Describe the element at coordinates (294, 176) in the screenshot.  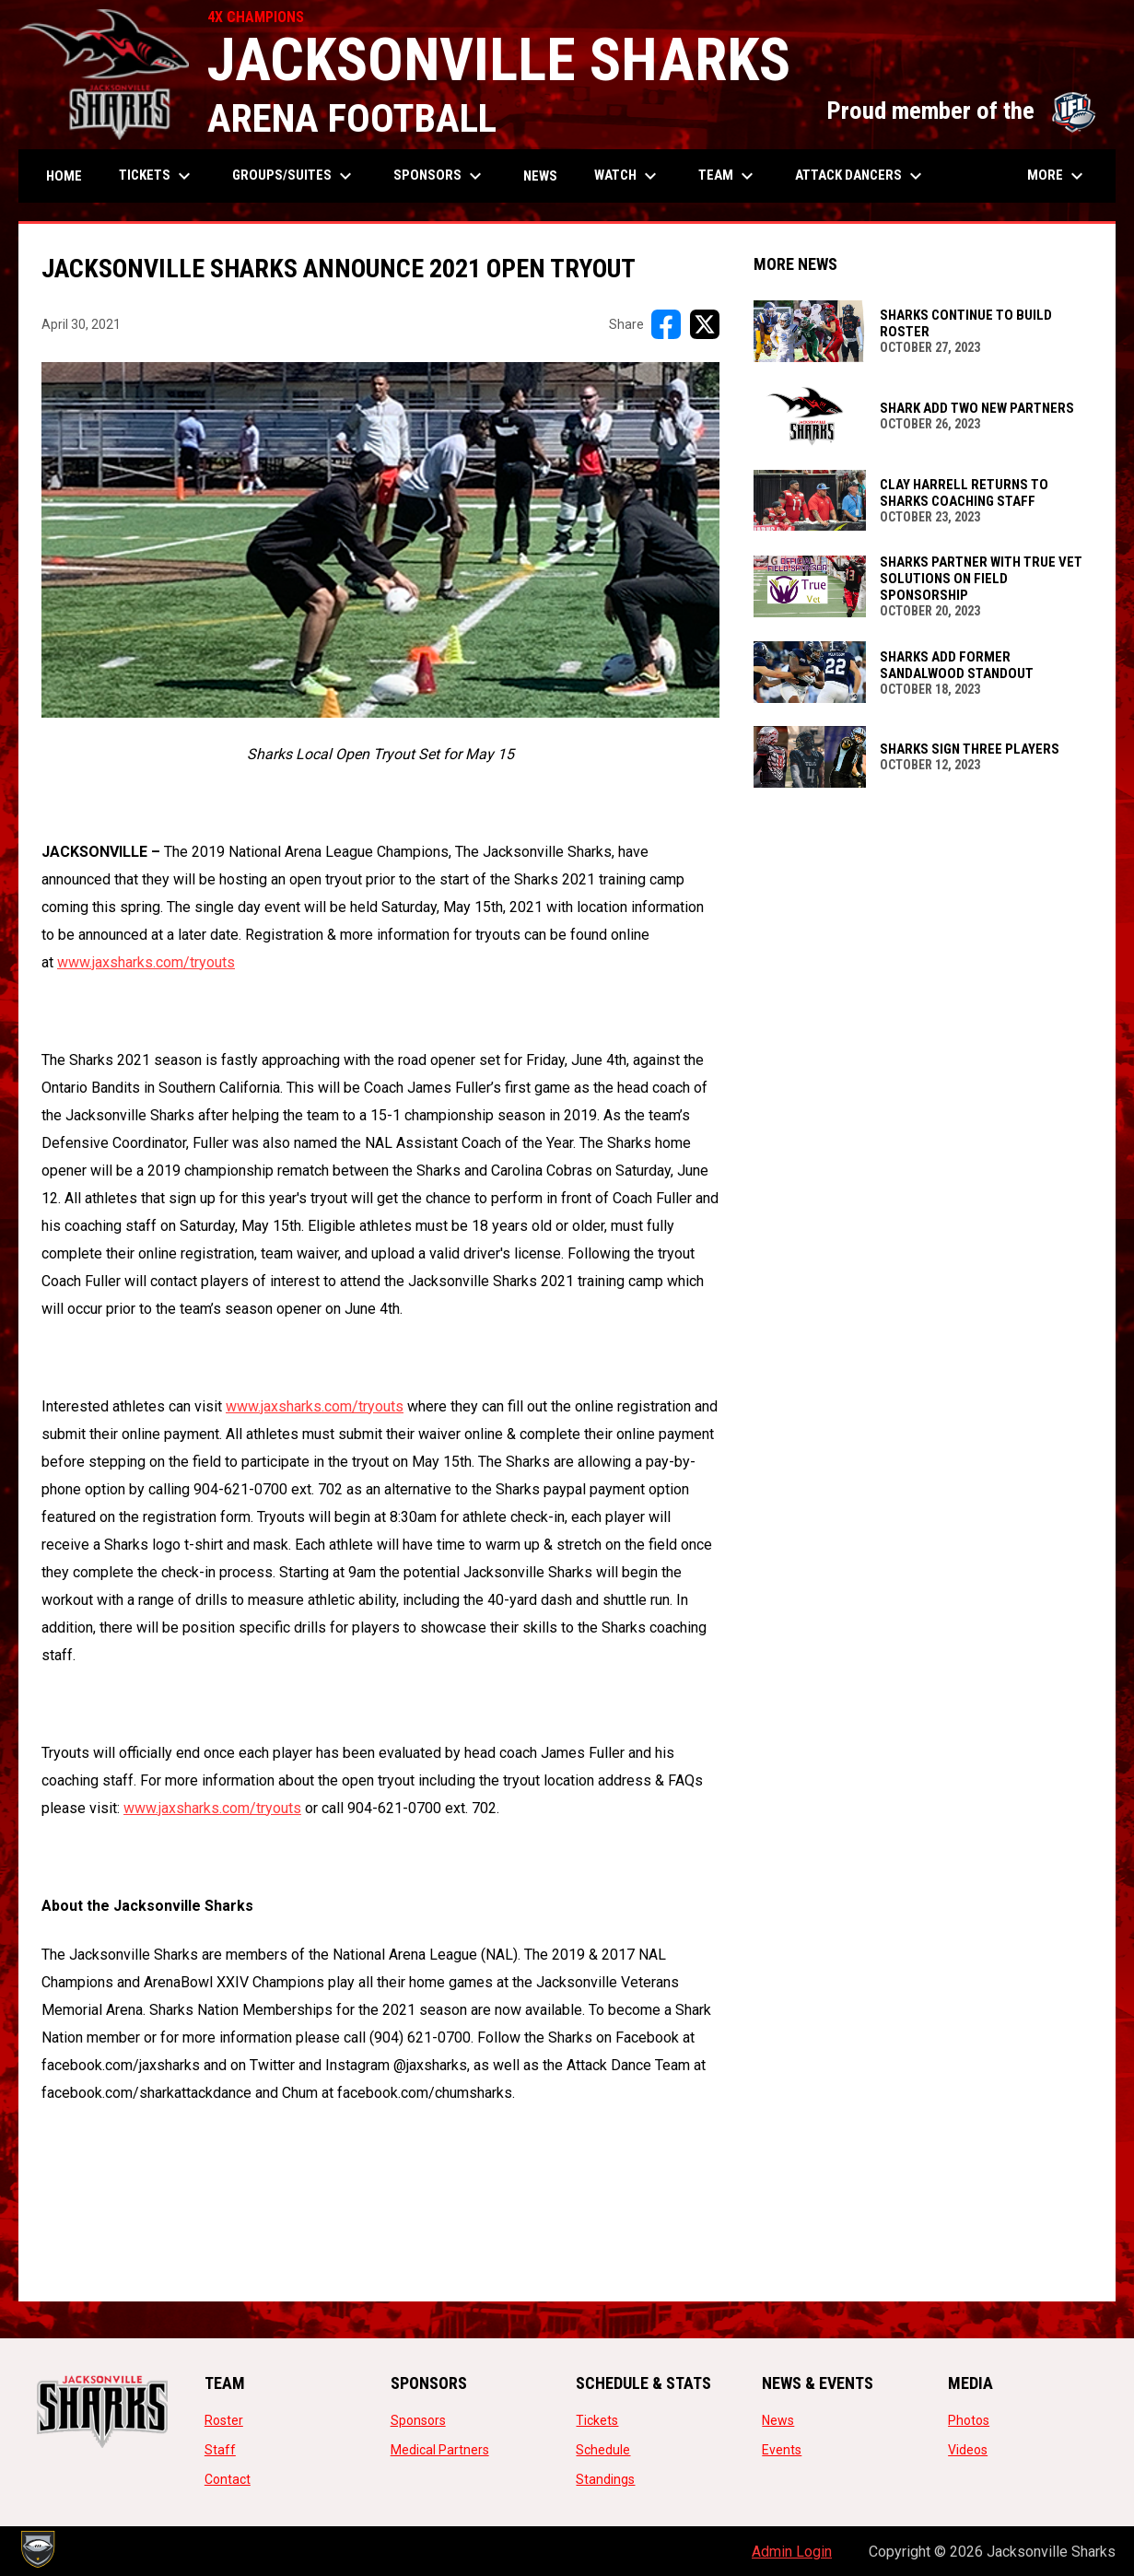
I see `Groups/Suites [menuitem]` at that location.